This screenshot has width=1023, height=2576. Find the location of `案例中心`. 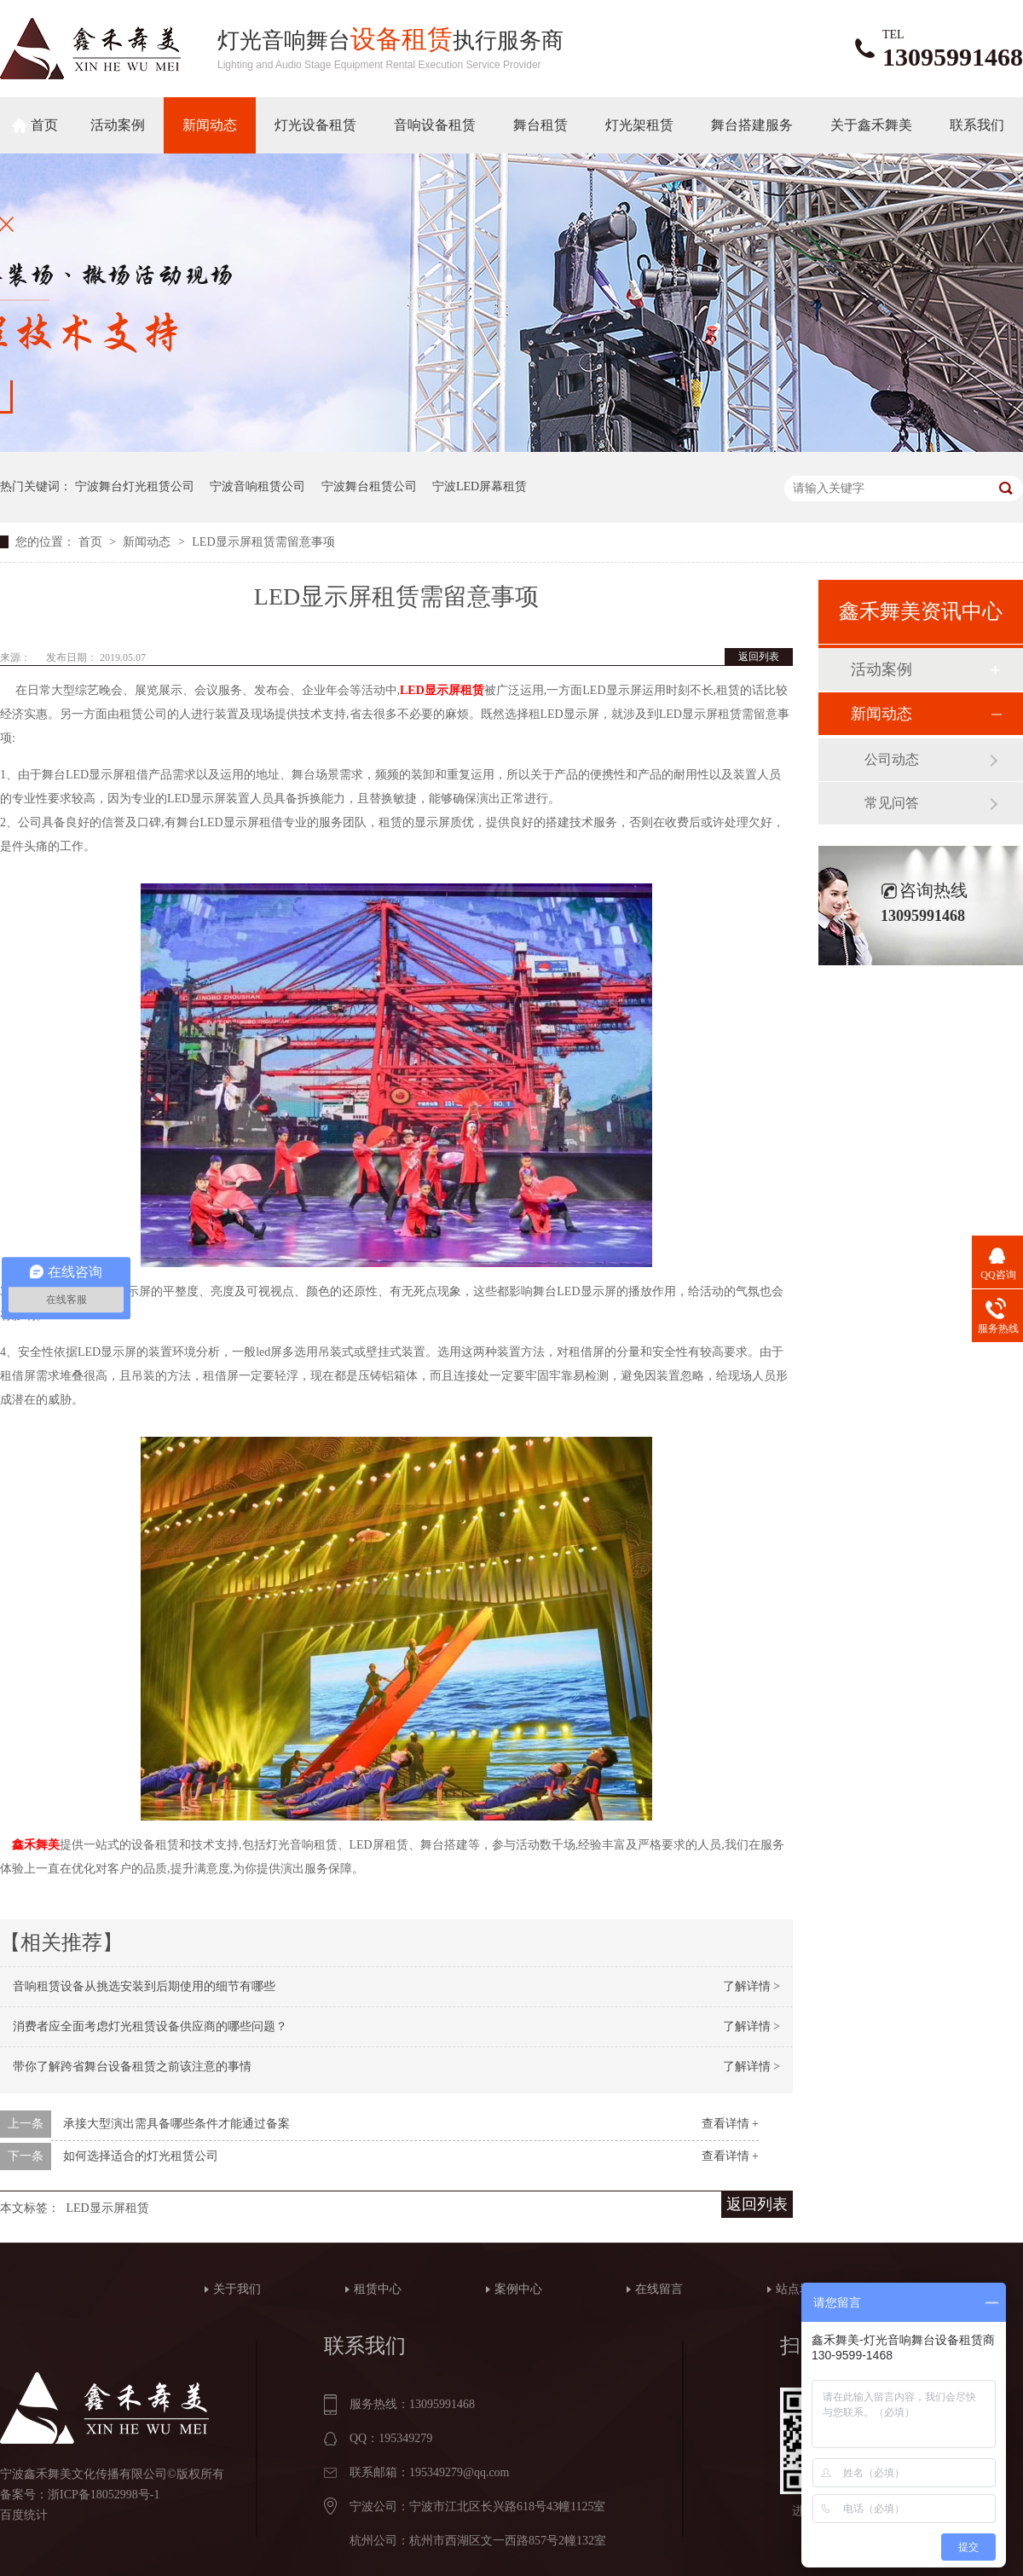

案例中心 is located at coordinates (518, 2289).